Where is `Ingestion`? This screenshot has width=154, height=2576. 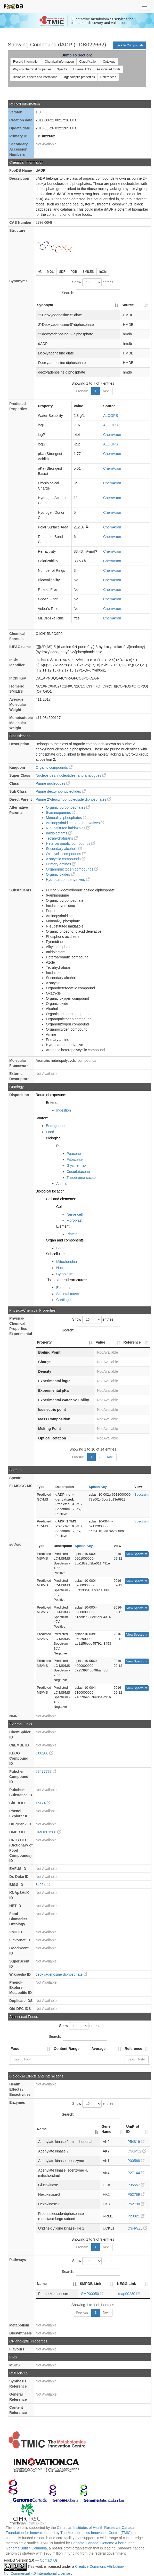 Ingestion is located at coordinates (63, 1110).